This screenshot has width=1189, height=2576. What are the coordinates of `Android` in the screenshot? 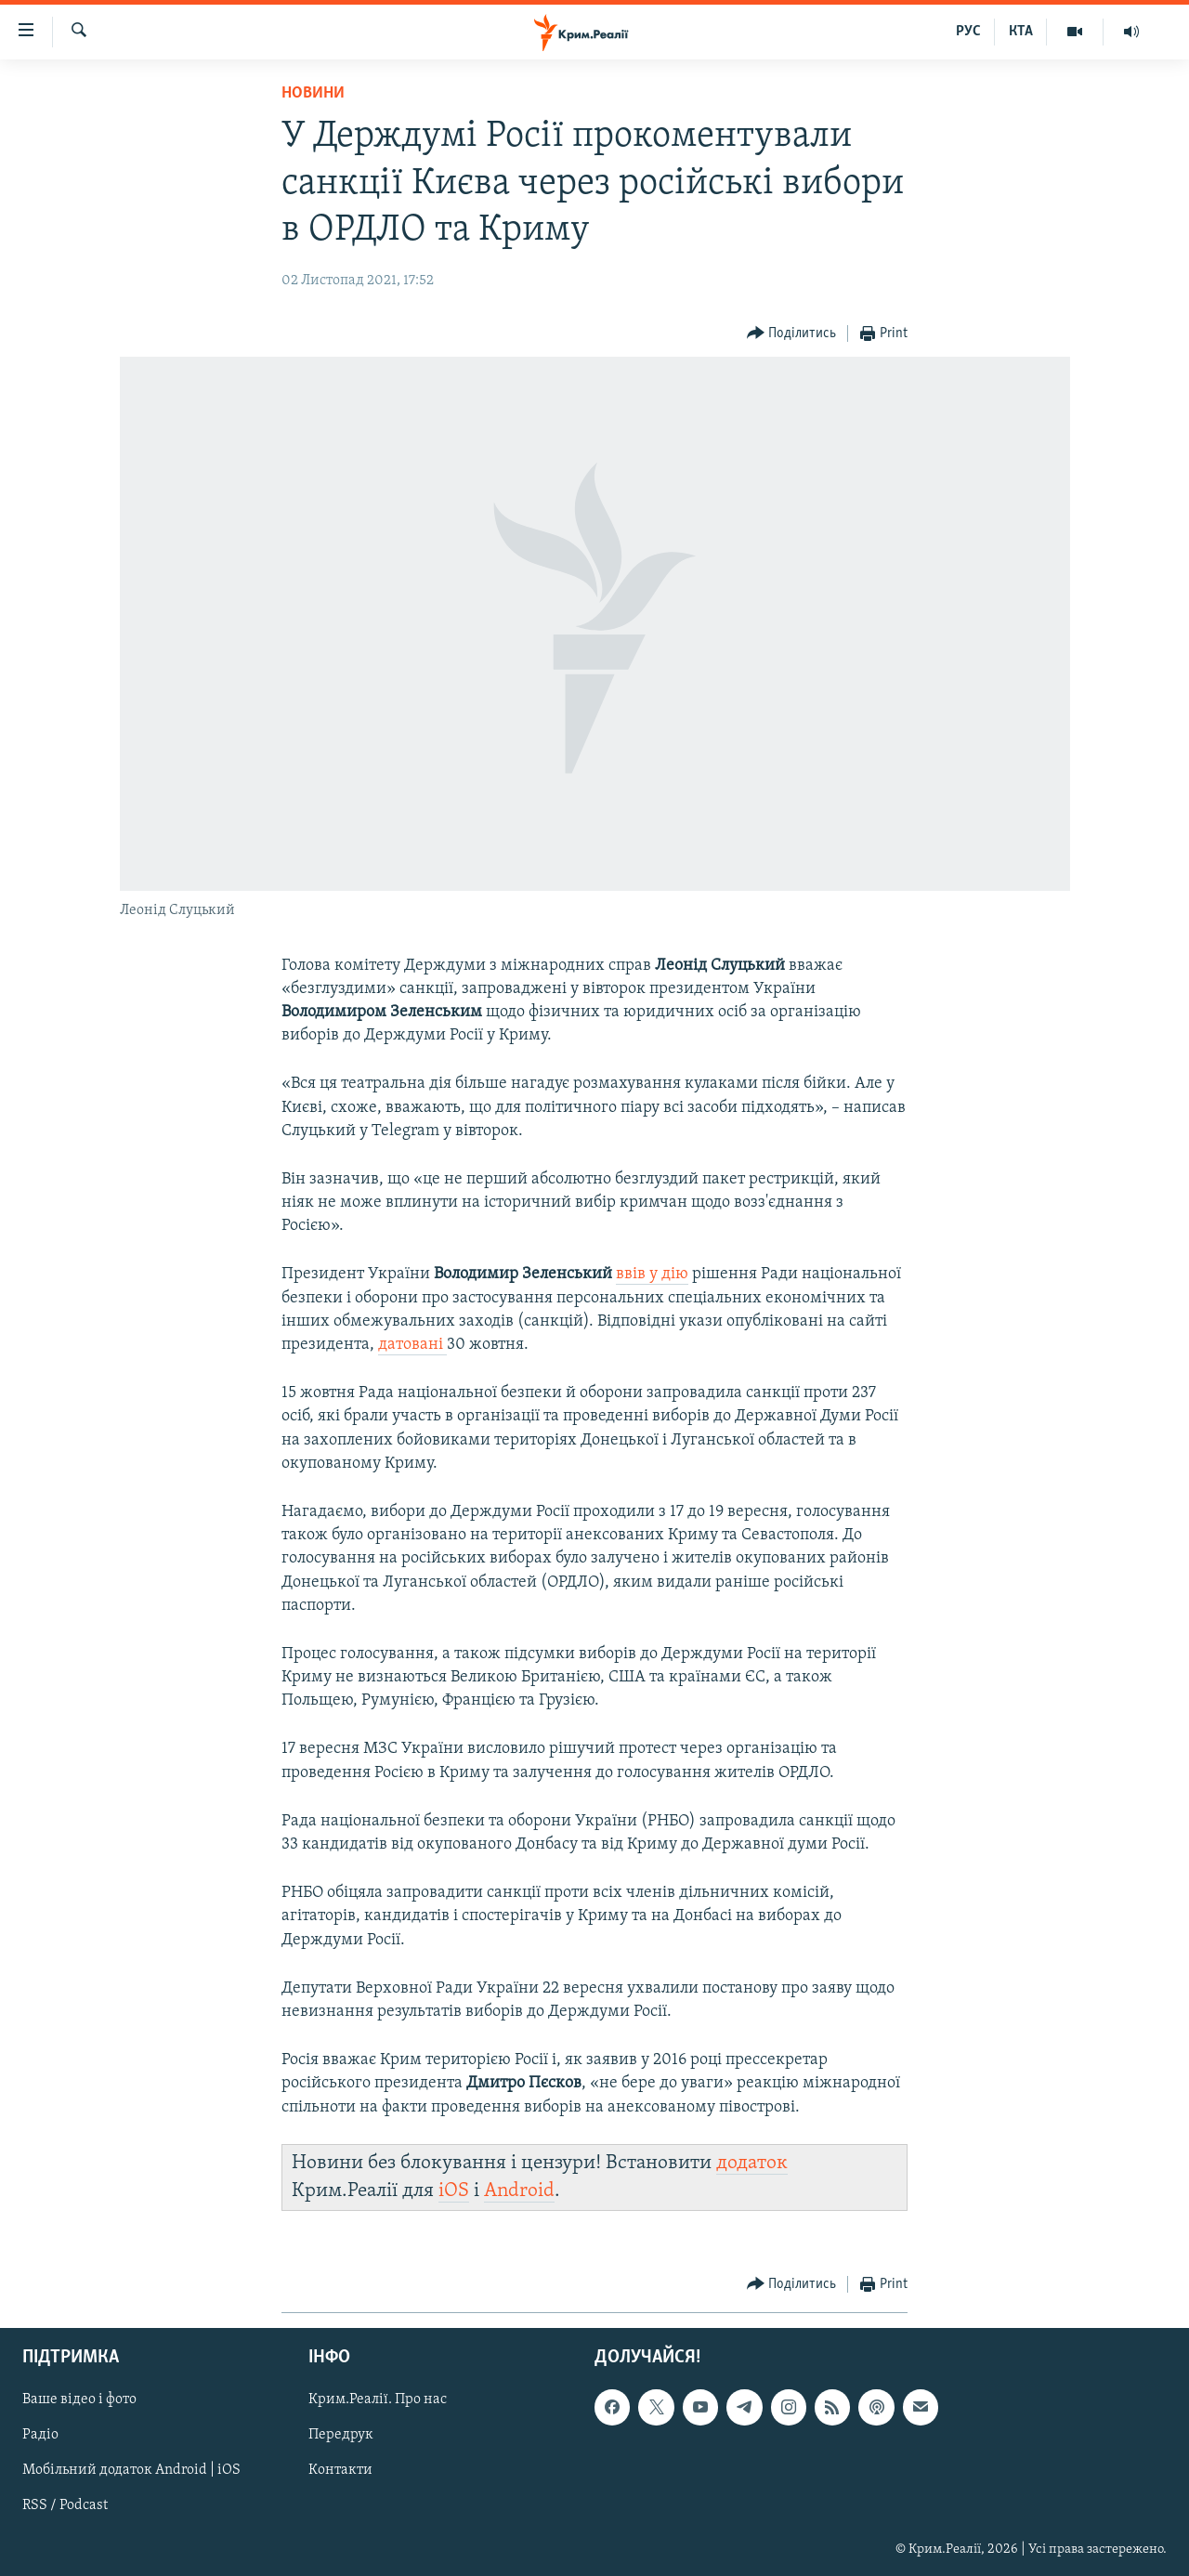 It's located at (519, 2191).